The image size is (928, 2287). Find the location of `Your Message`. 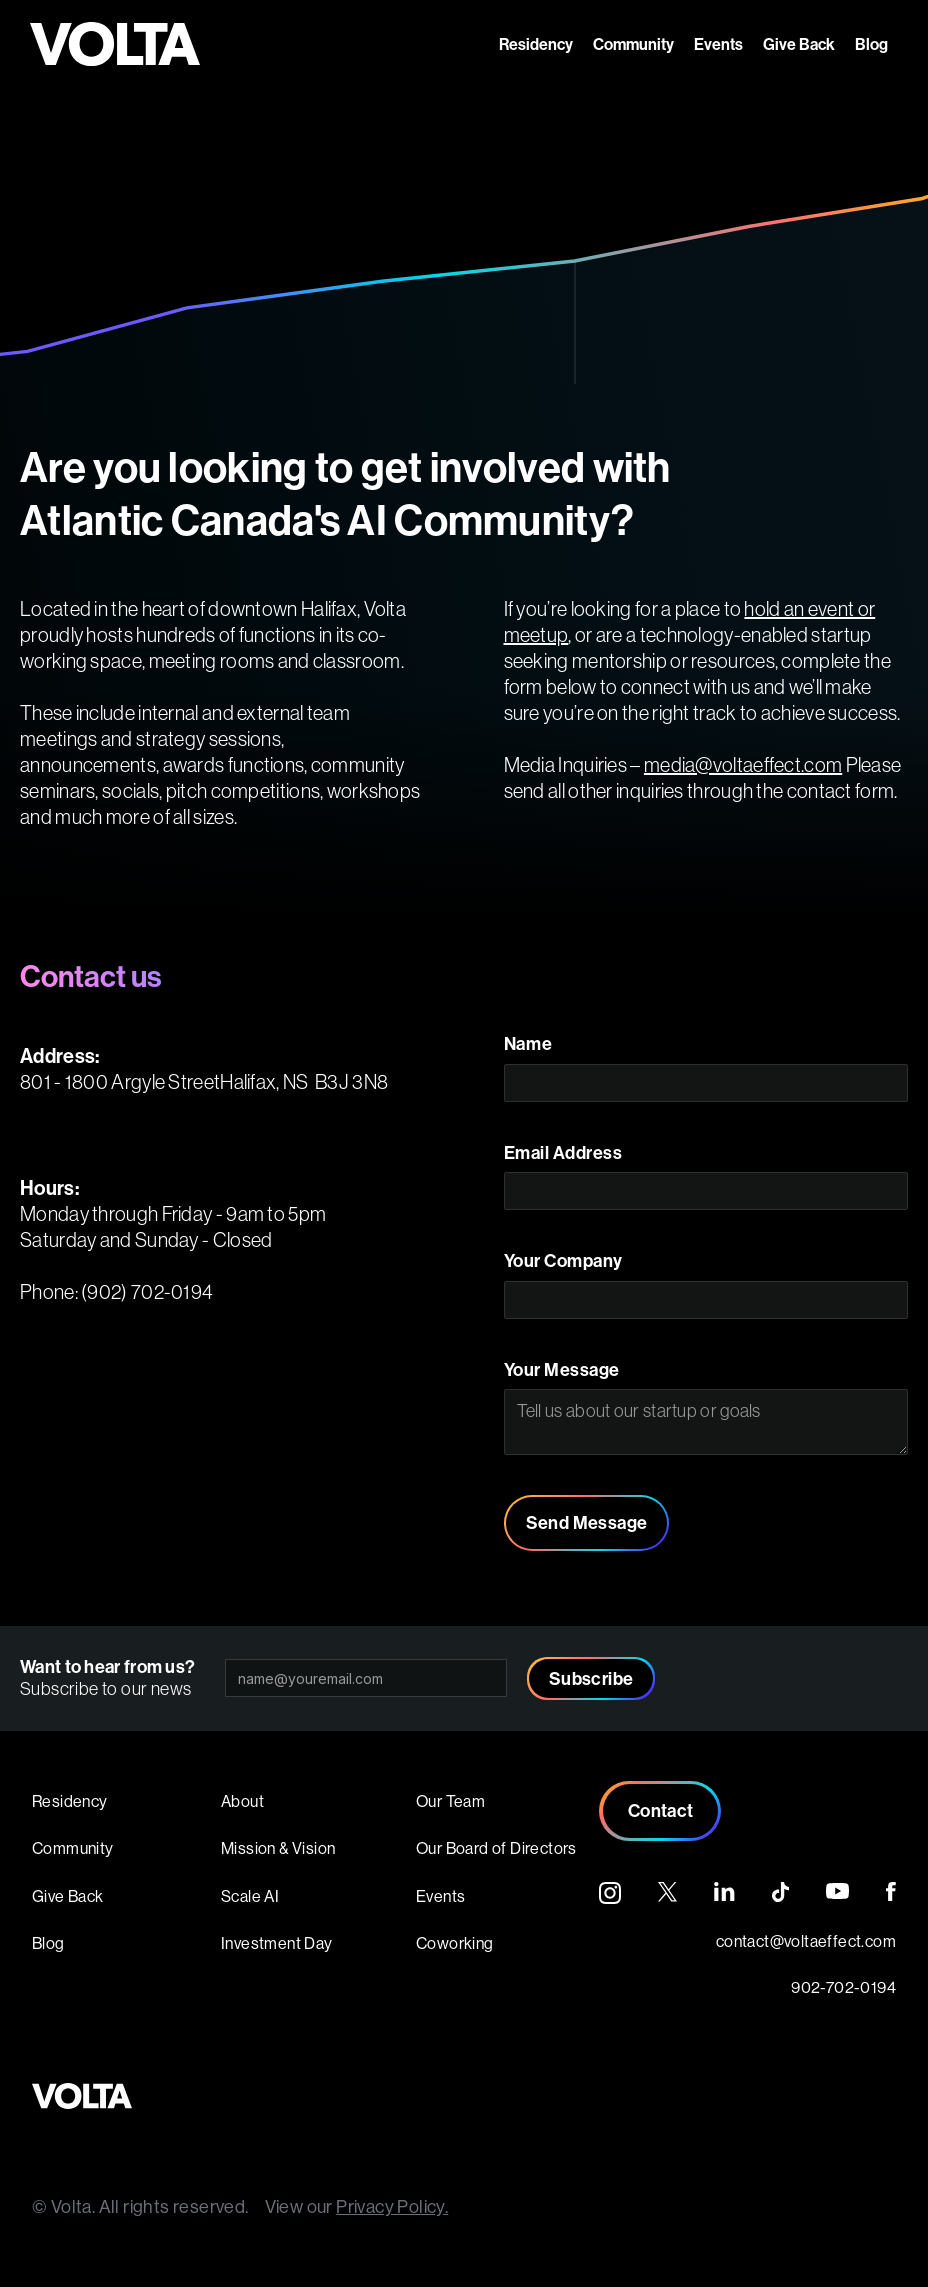

Your Message is located at coordinates (562, 1370).